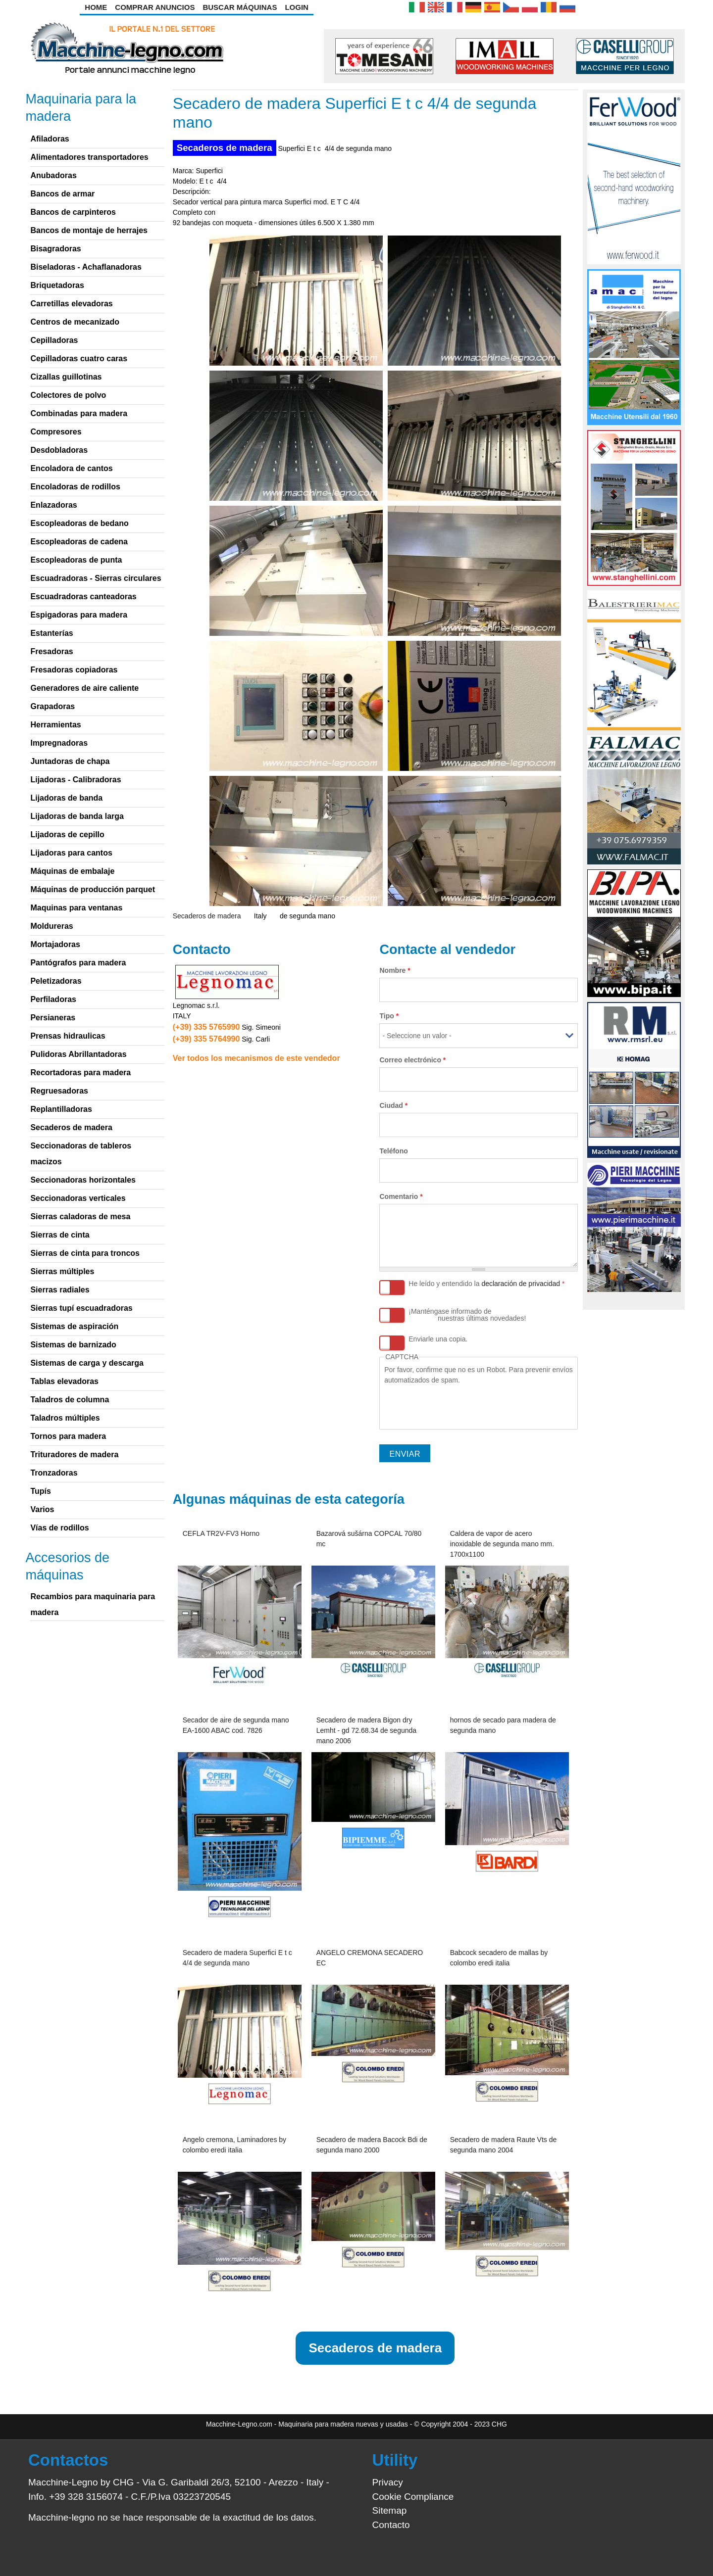  Describe the element at coordinates (71, 853) in the screenshot. I see `Lijadoras para cantos` at that location.